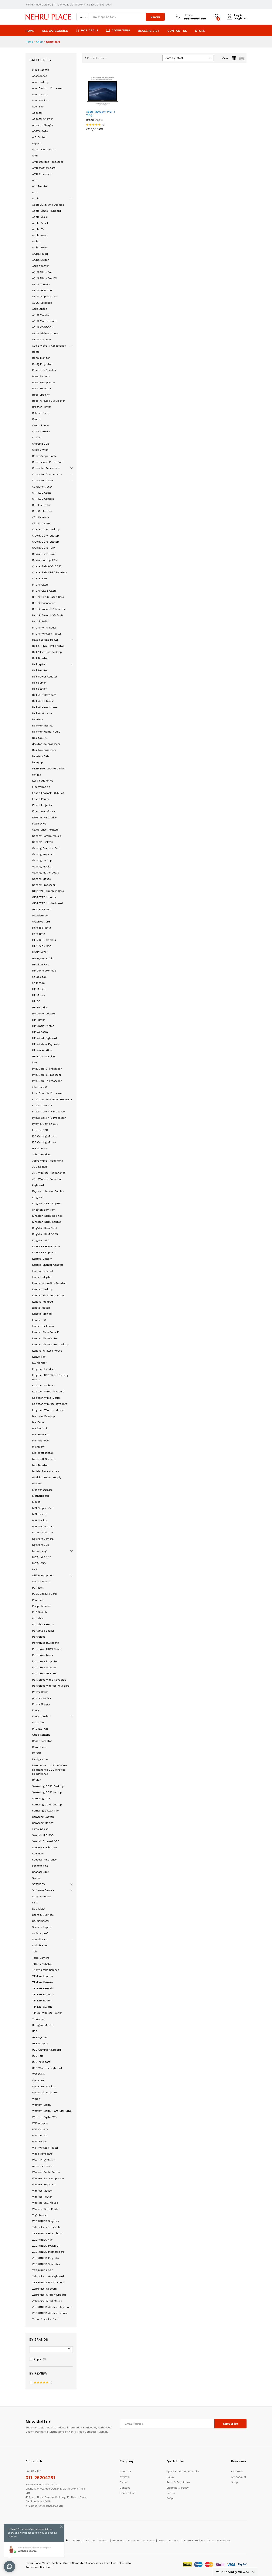 This screenshot has width=272, height=2576. I want to click on Desktop processor, so click(44, 749).